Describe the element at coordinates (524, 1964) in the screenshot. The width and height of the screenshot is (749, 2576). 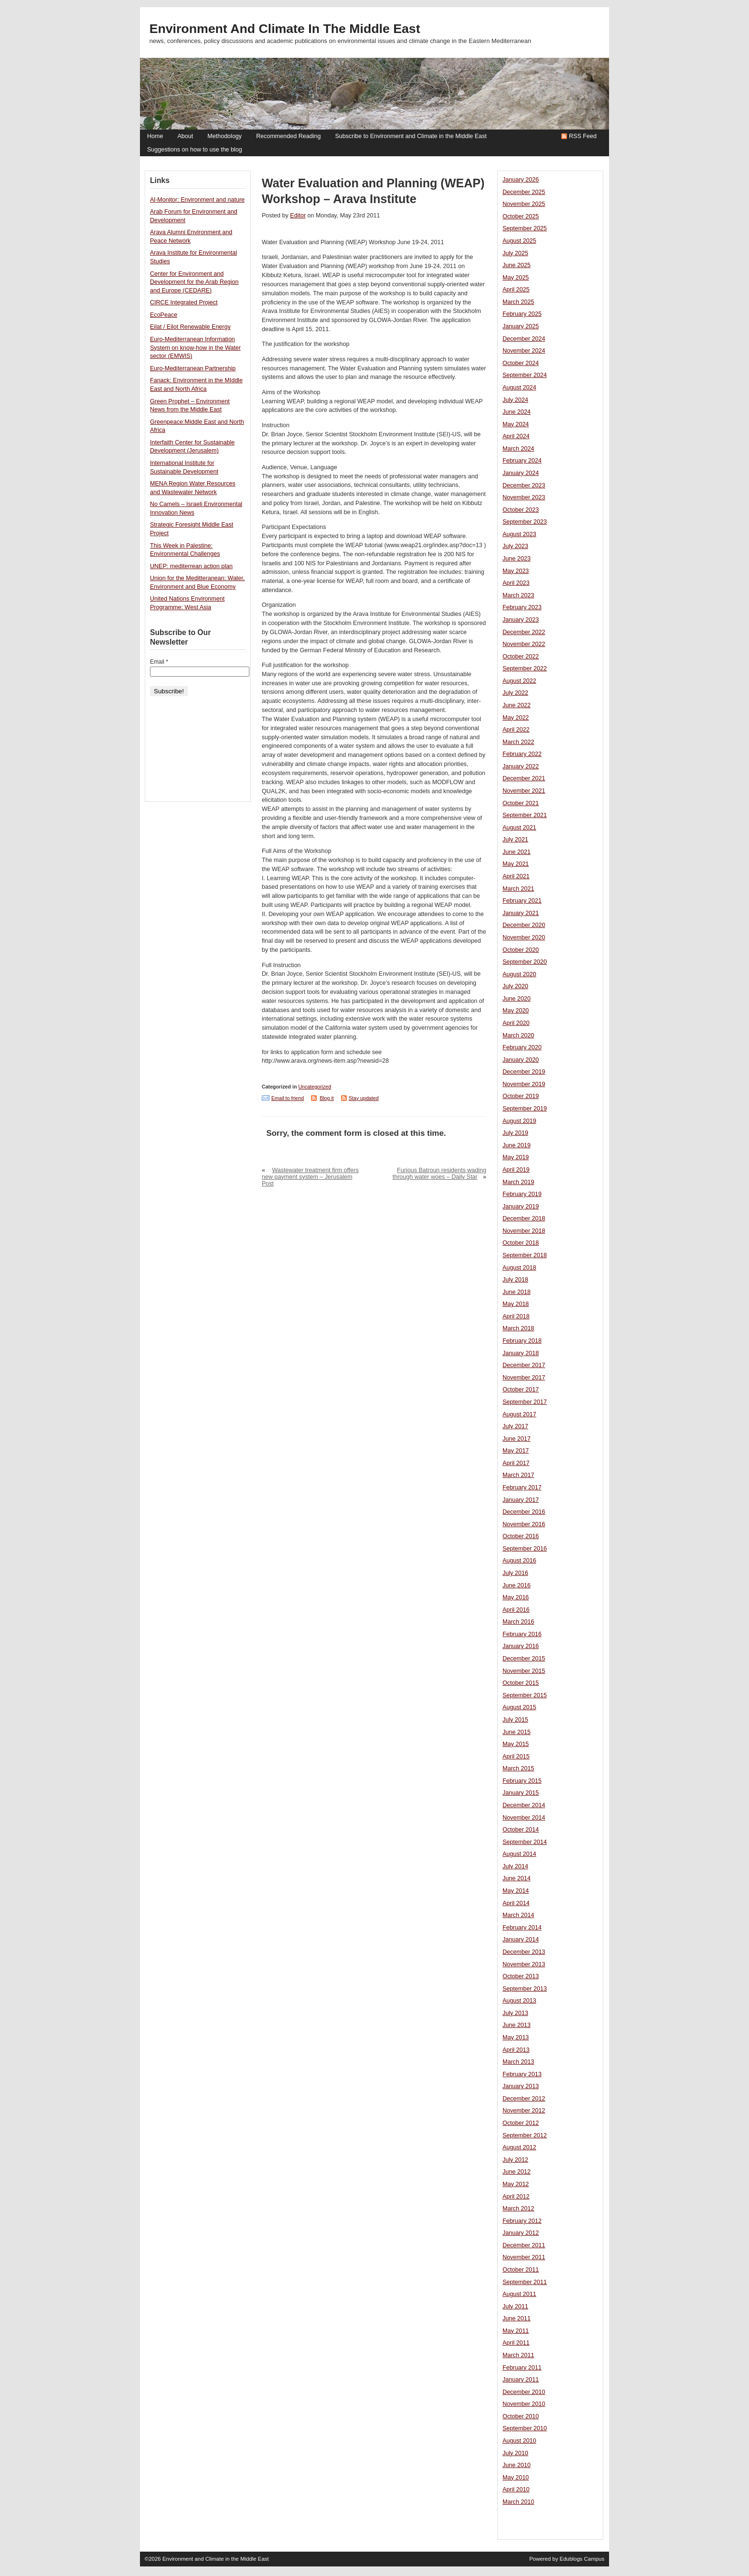
I see `November 2013` at that location.